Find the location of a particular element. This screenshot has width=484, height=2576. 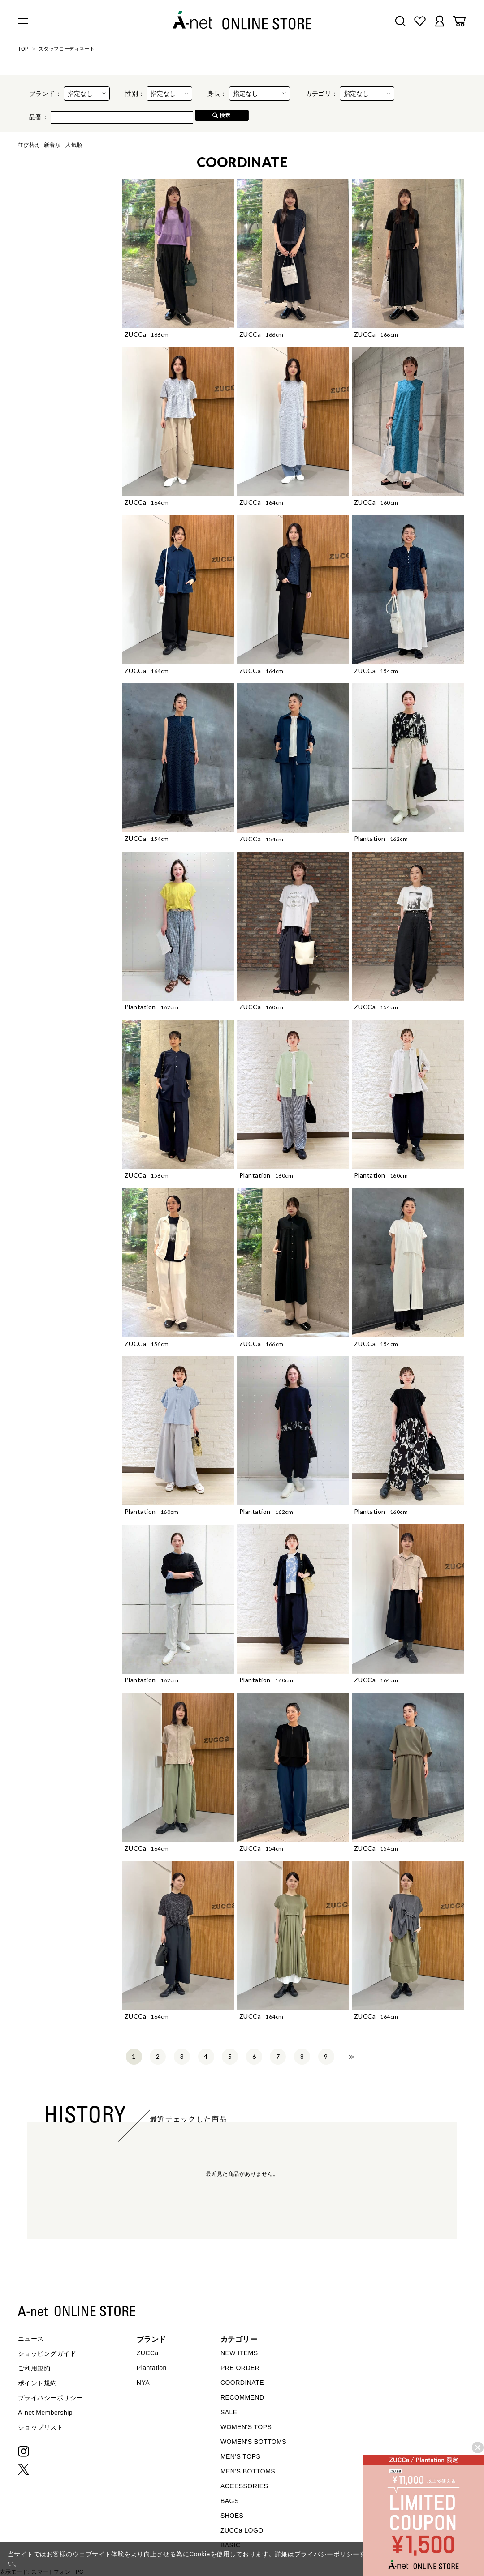

SHOES is located at coordinates (231, 2515).